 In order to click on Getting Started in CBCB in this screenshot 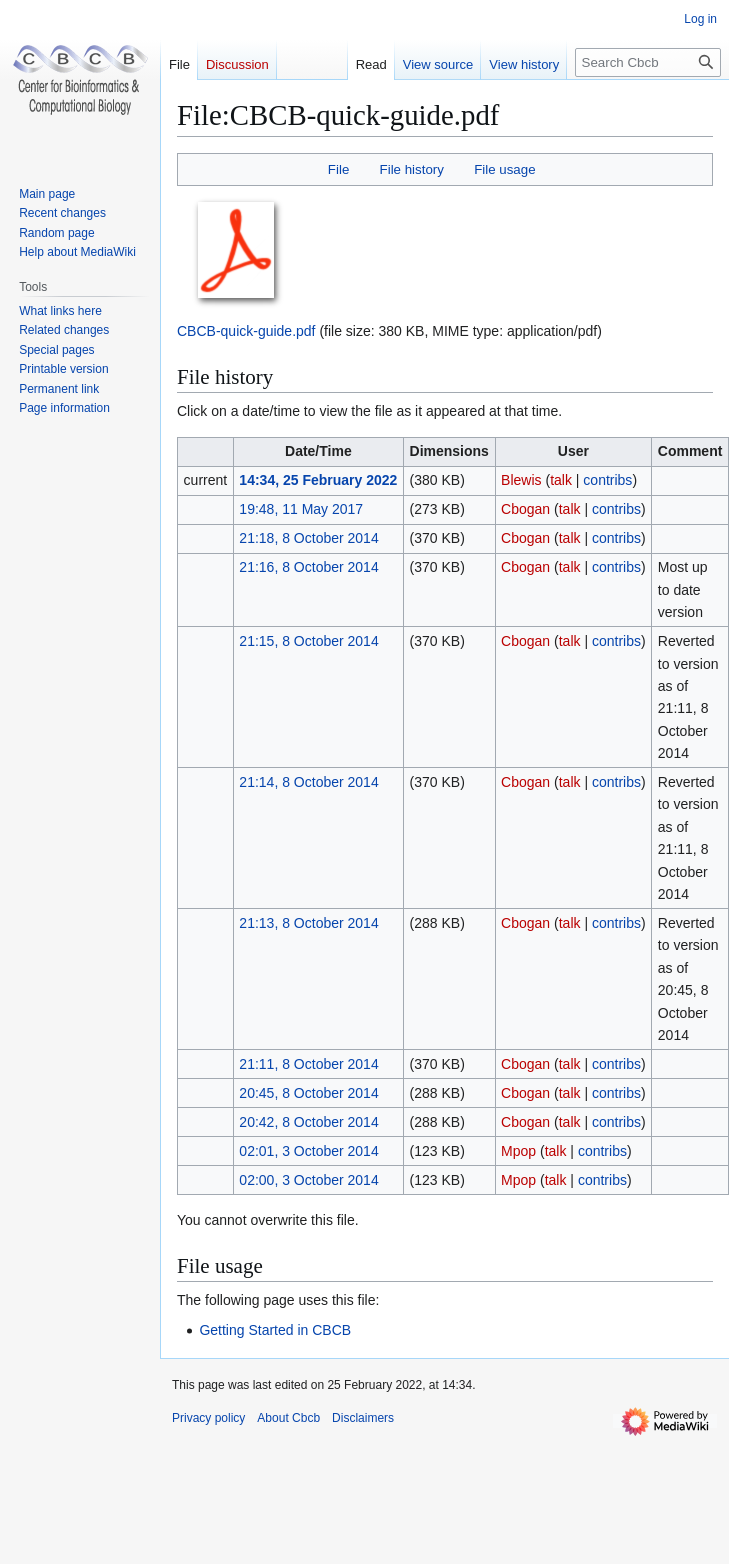, I will do `click(275, 1330)`.